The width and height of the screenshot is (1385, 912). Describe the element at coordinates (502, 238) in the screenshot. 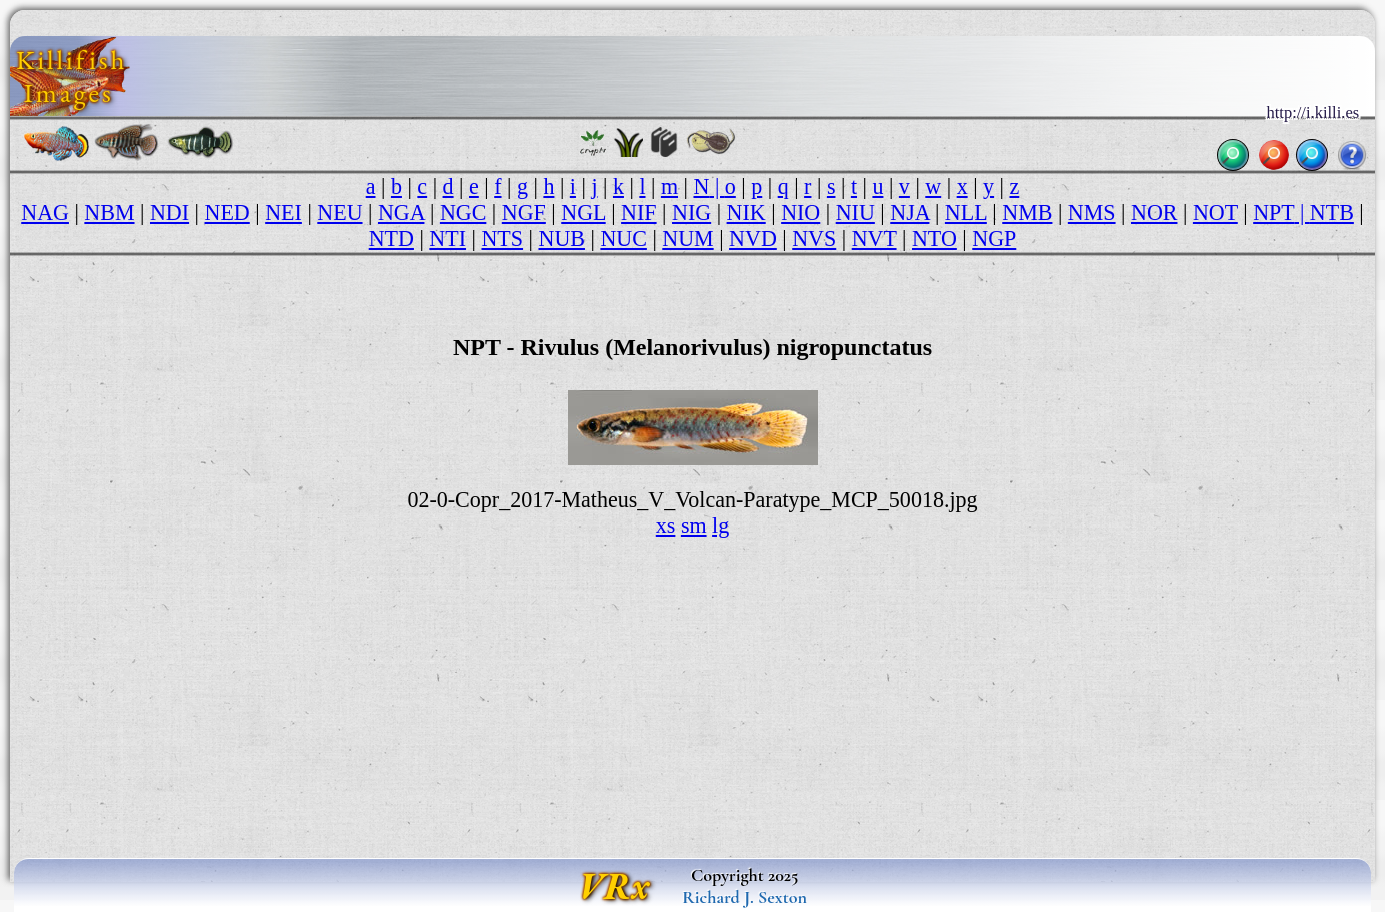

I see `NTS` at that location.